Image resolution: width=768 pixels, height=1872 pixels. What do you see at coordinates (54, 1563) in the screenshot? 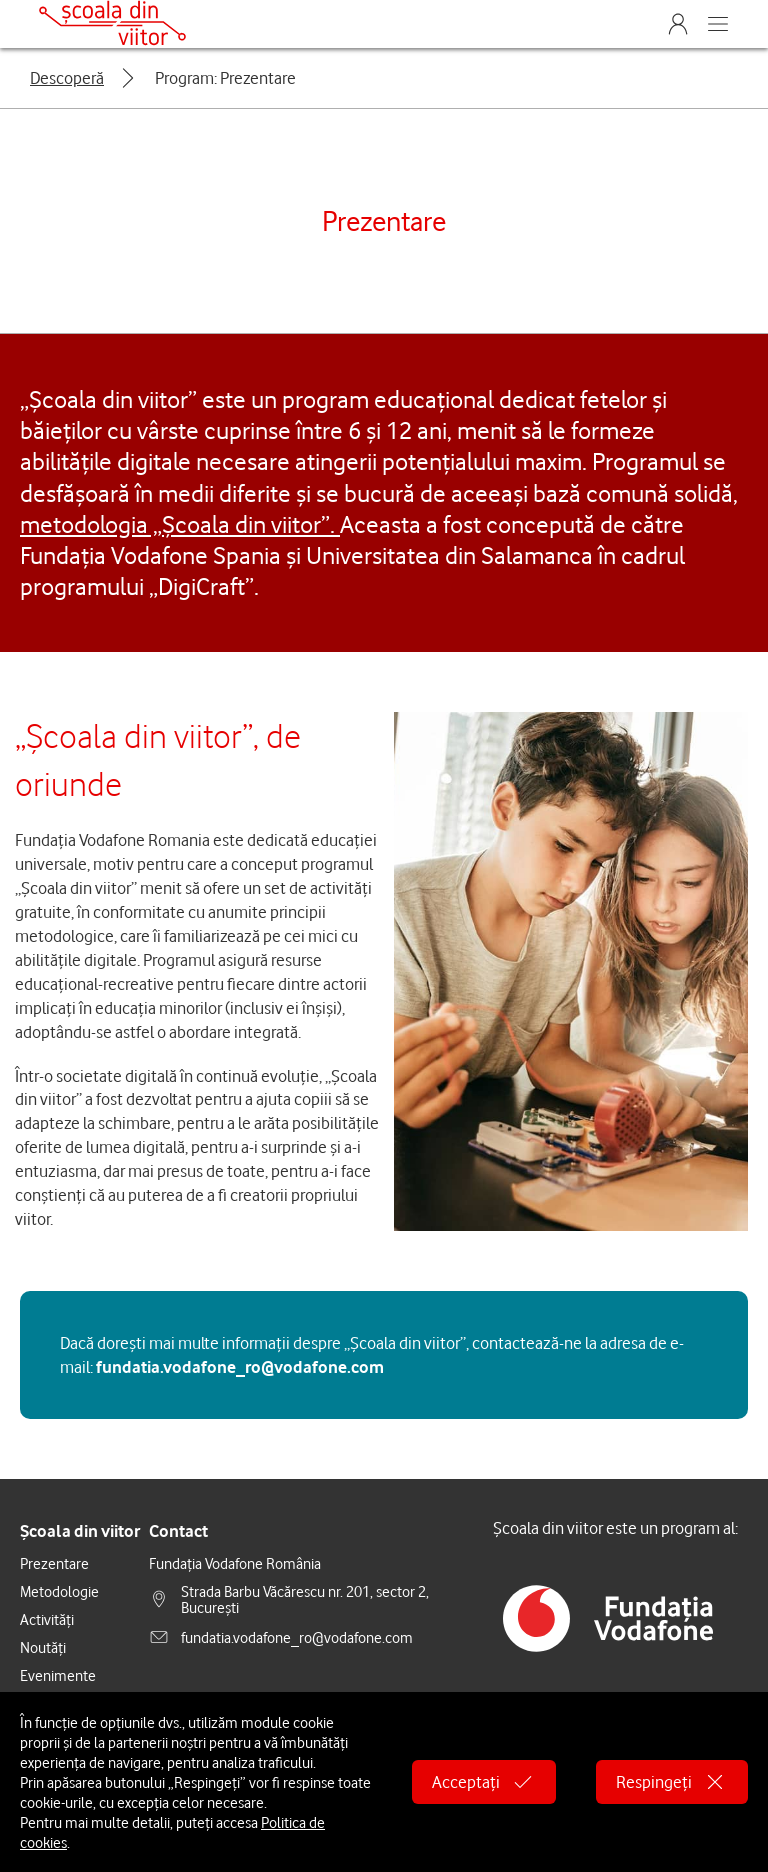
I see `Prezentare` at bounding box center [54, 1563].